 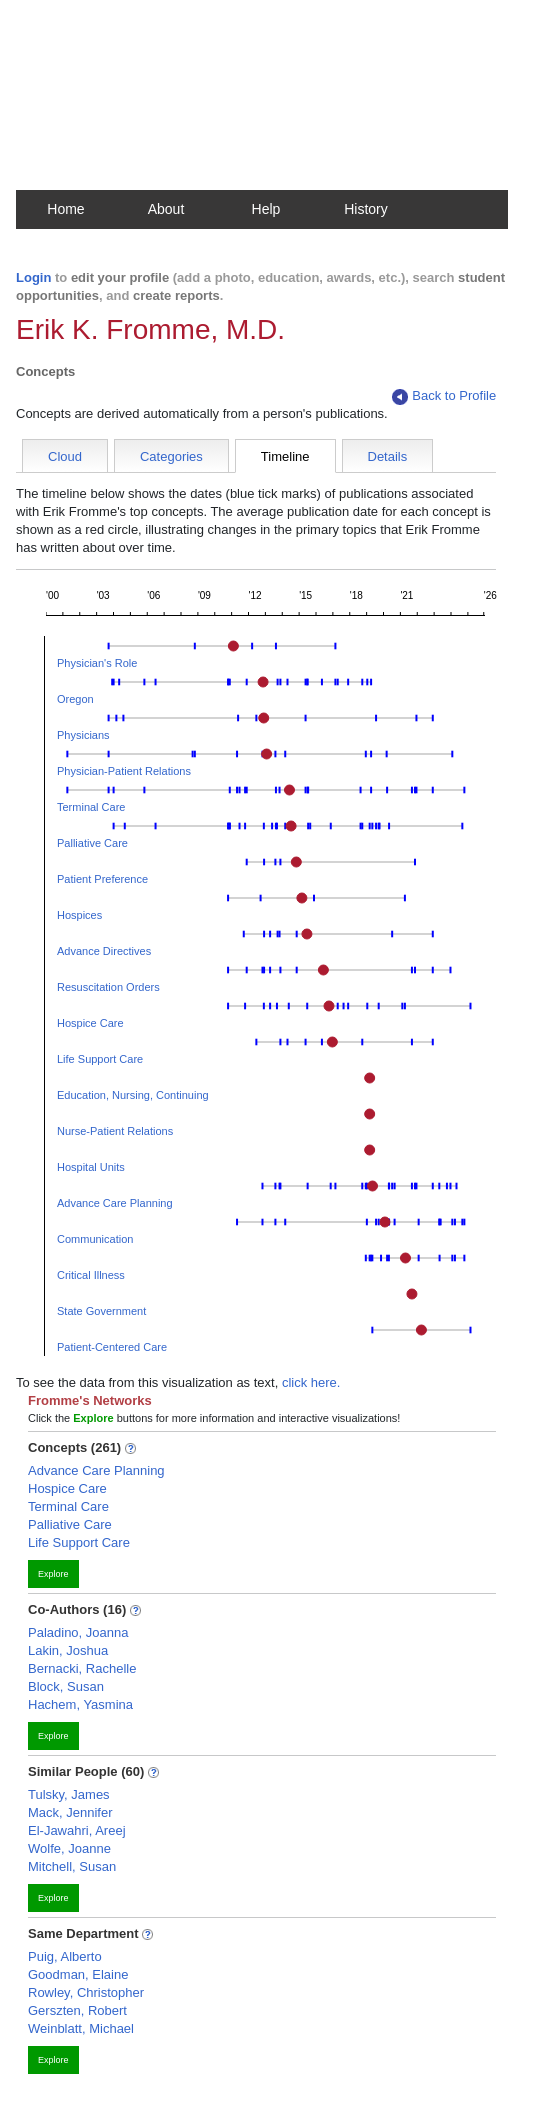 What do you see at coordinates (101, 1311) in the screenshot?
I see `State Government` at bounding box center [101, 1311].